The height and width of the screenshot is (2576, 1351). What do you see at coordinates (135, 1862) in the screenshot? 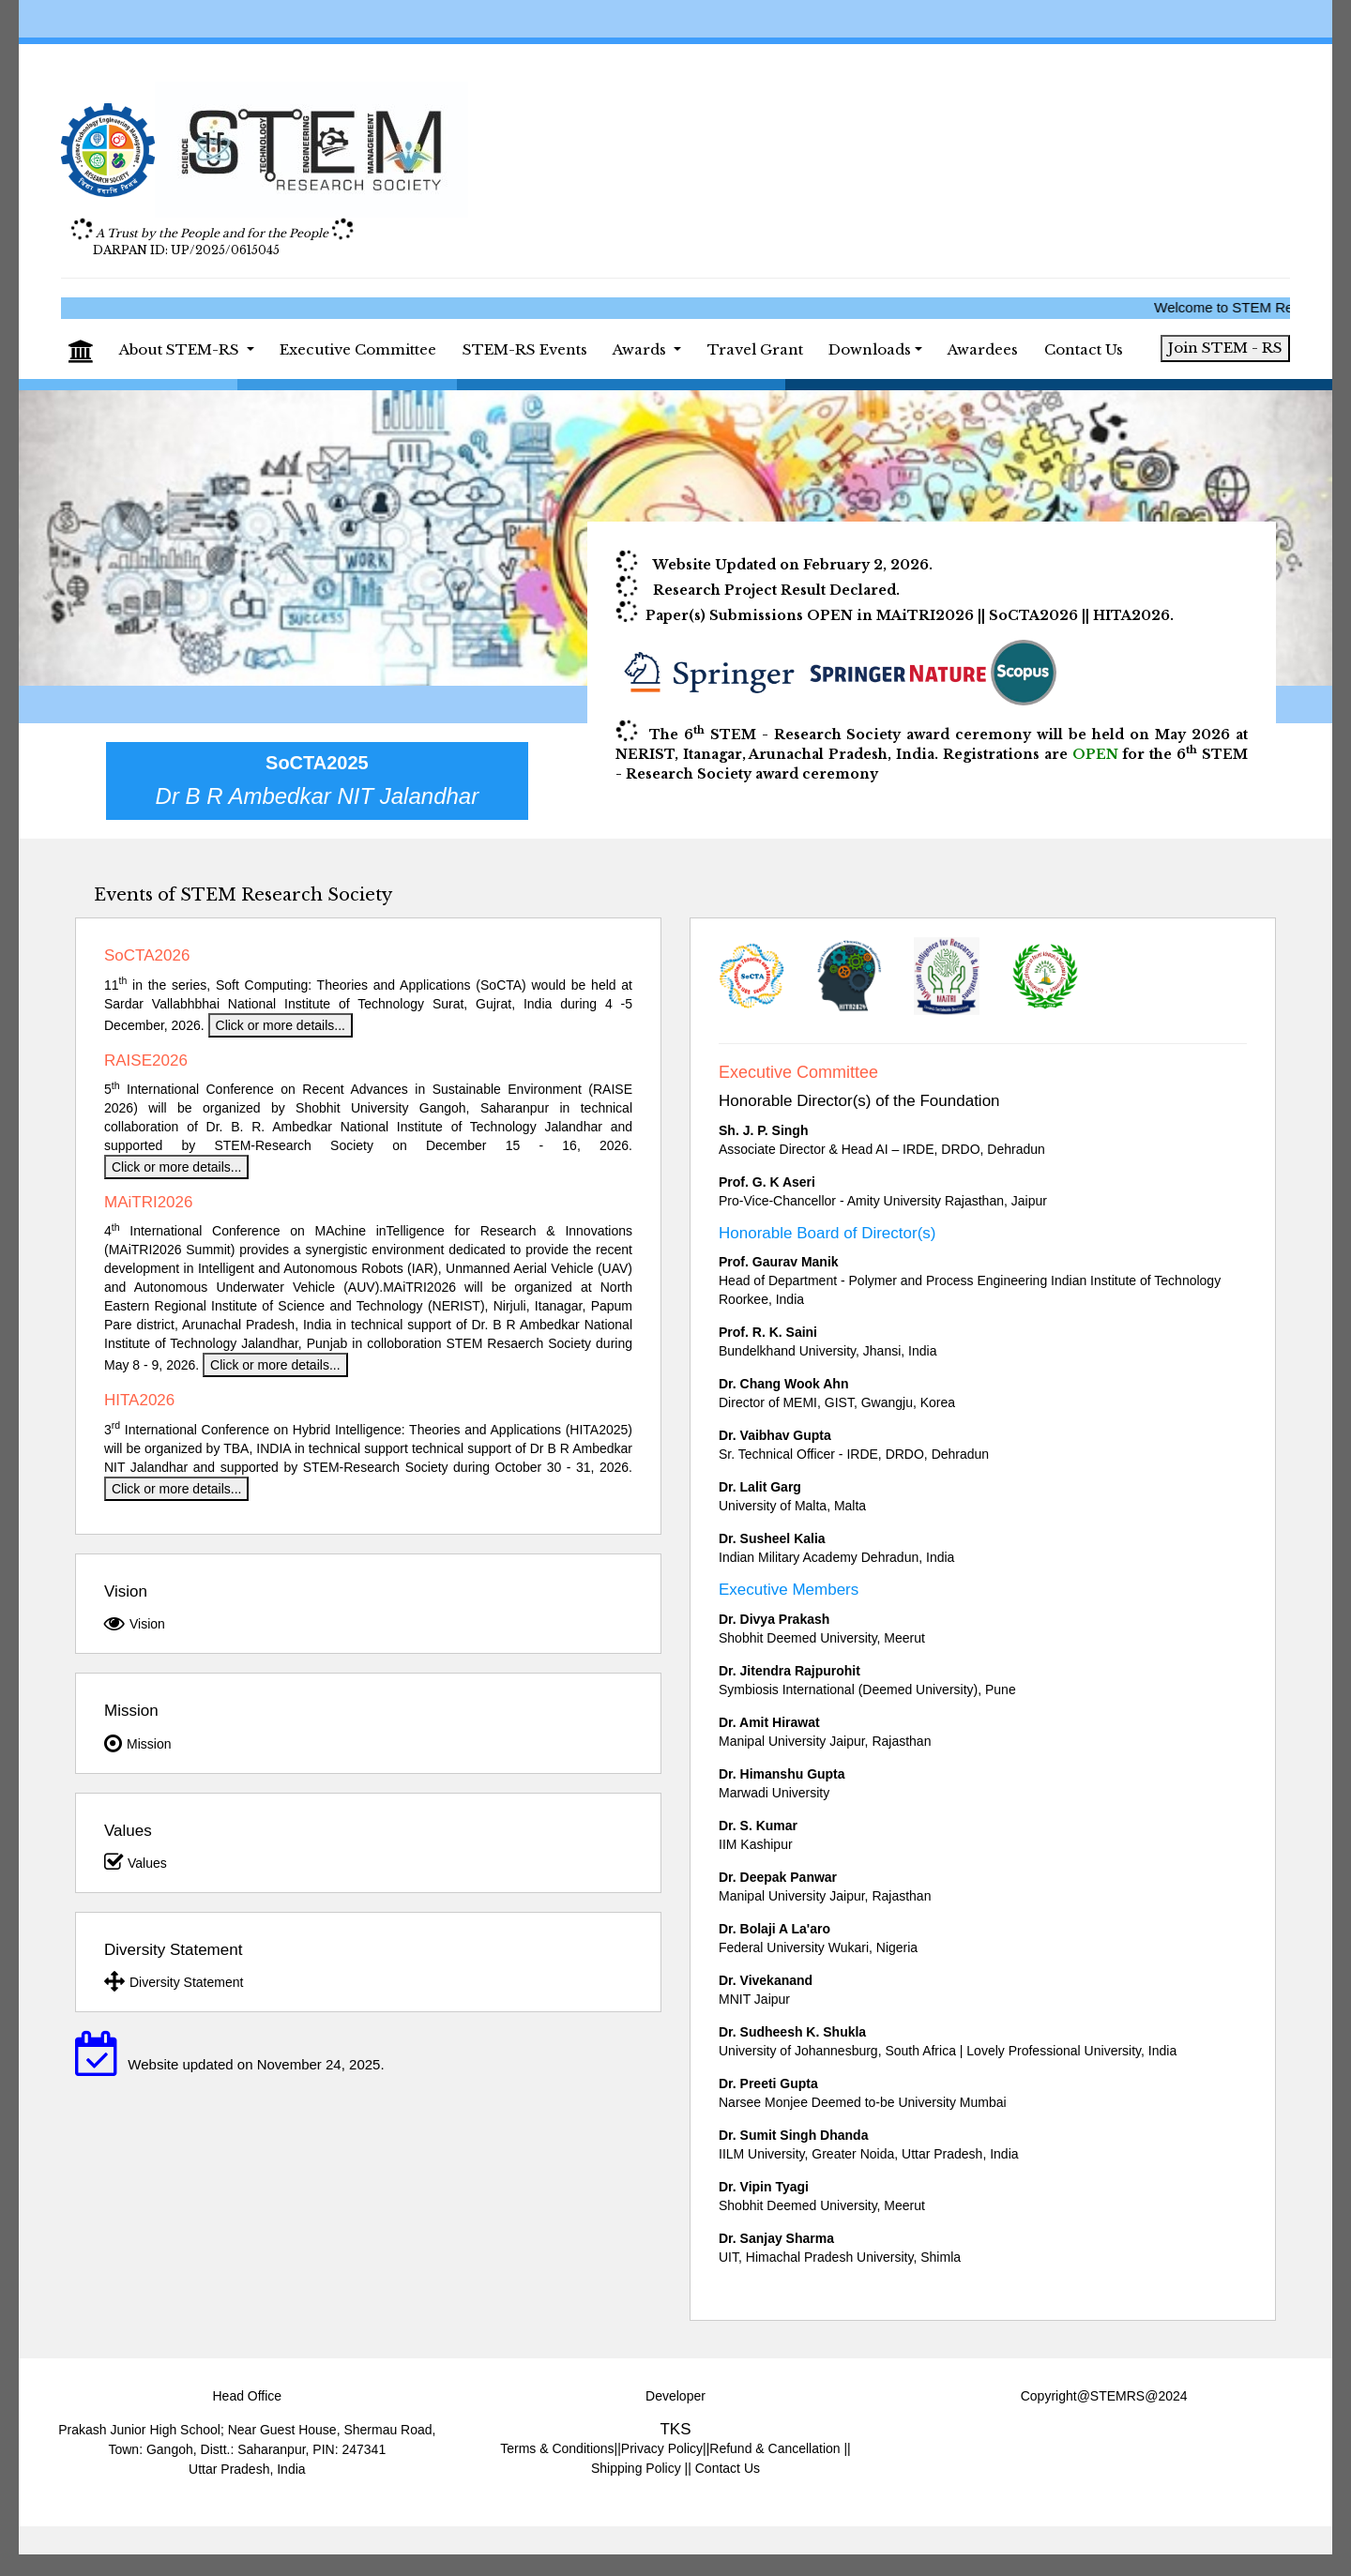
I see `Values` at bounding box center [135, 1862].